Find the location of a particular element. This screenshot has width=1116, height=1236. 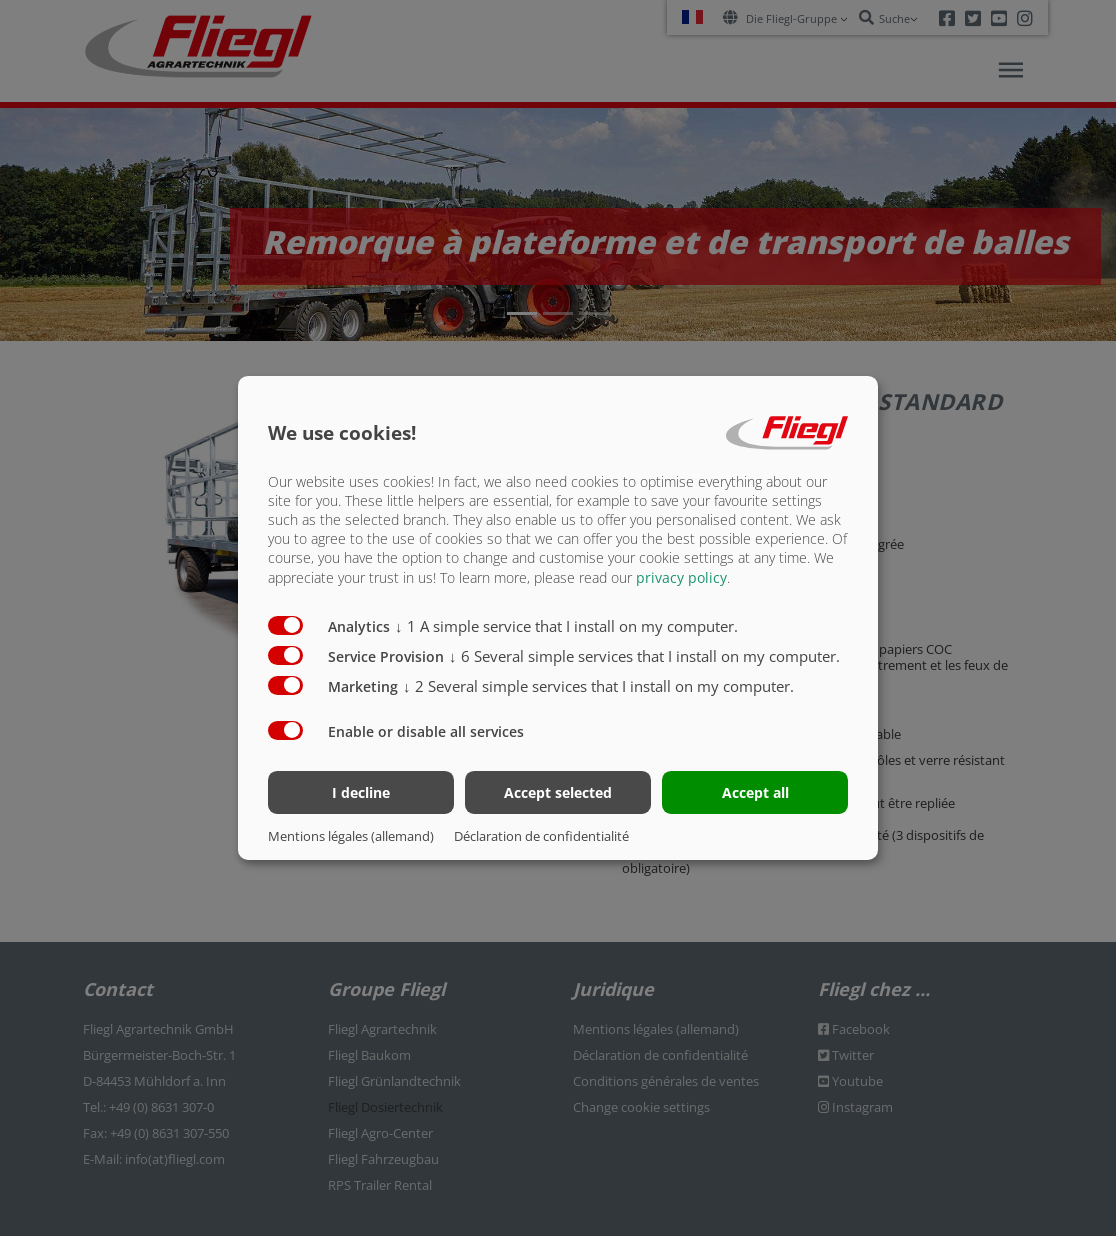

Accept selected is located at coordinates (558, 792).